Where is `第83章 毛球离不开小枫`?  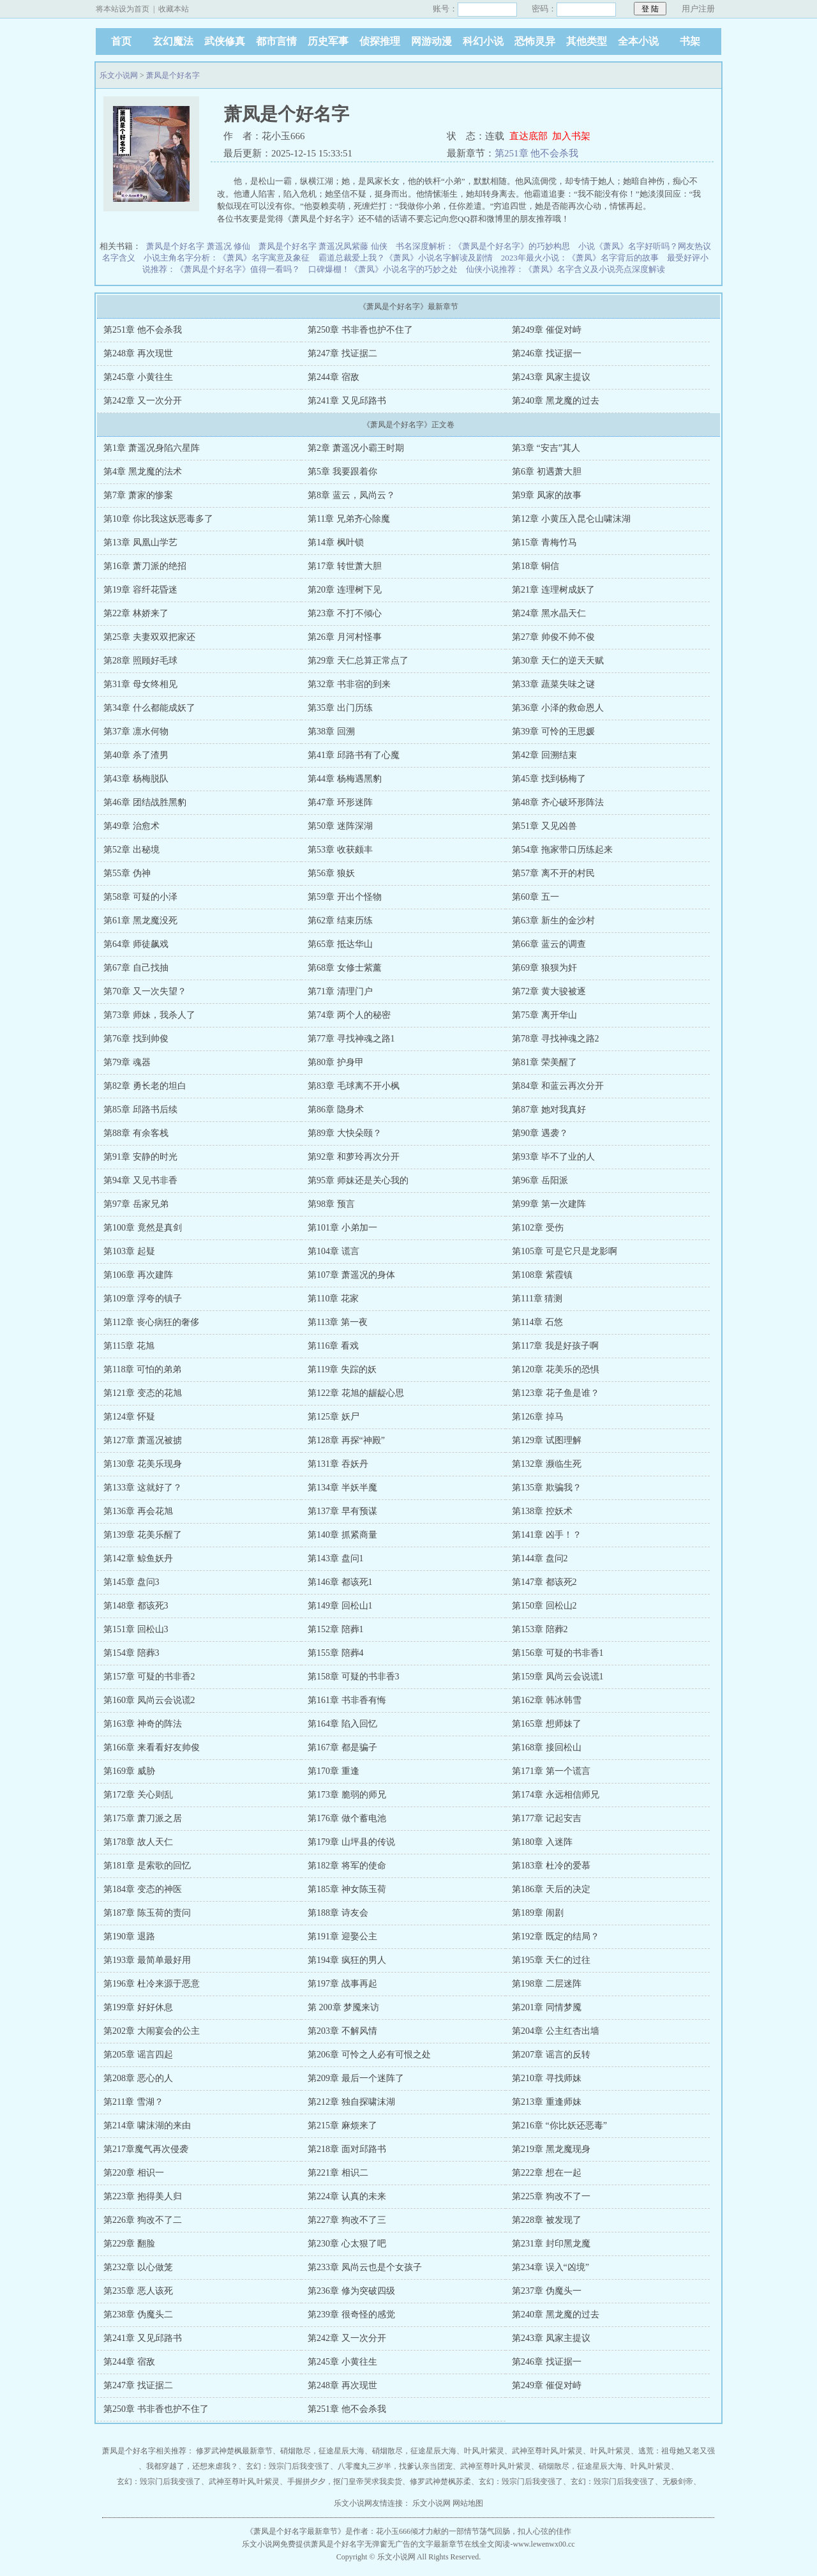
第83章 毛球离不开小枫 is located at coordinates (354, 1086).